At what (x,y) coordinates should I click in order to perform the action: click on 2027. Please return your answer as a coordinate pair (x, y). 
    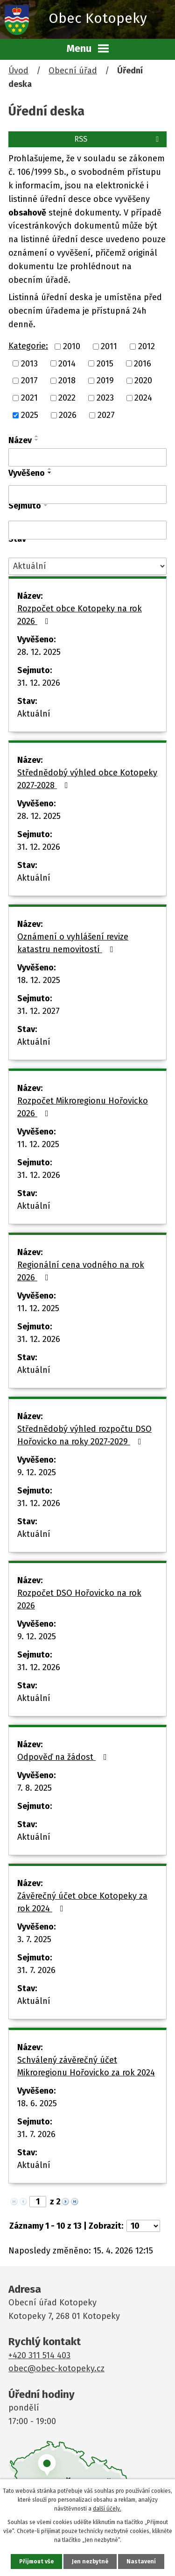
    Looking at the image, I should click on (106, 415).